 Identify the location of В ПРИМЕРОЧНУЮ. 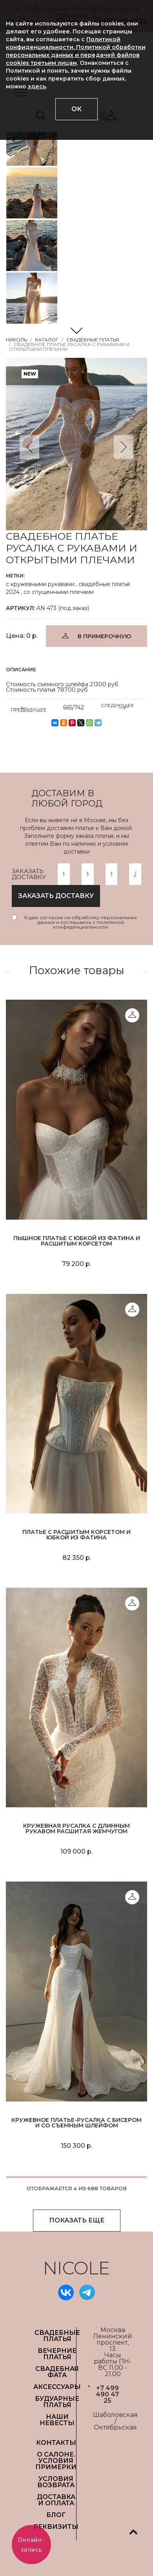
(104, 636).